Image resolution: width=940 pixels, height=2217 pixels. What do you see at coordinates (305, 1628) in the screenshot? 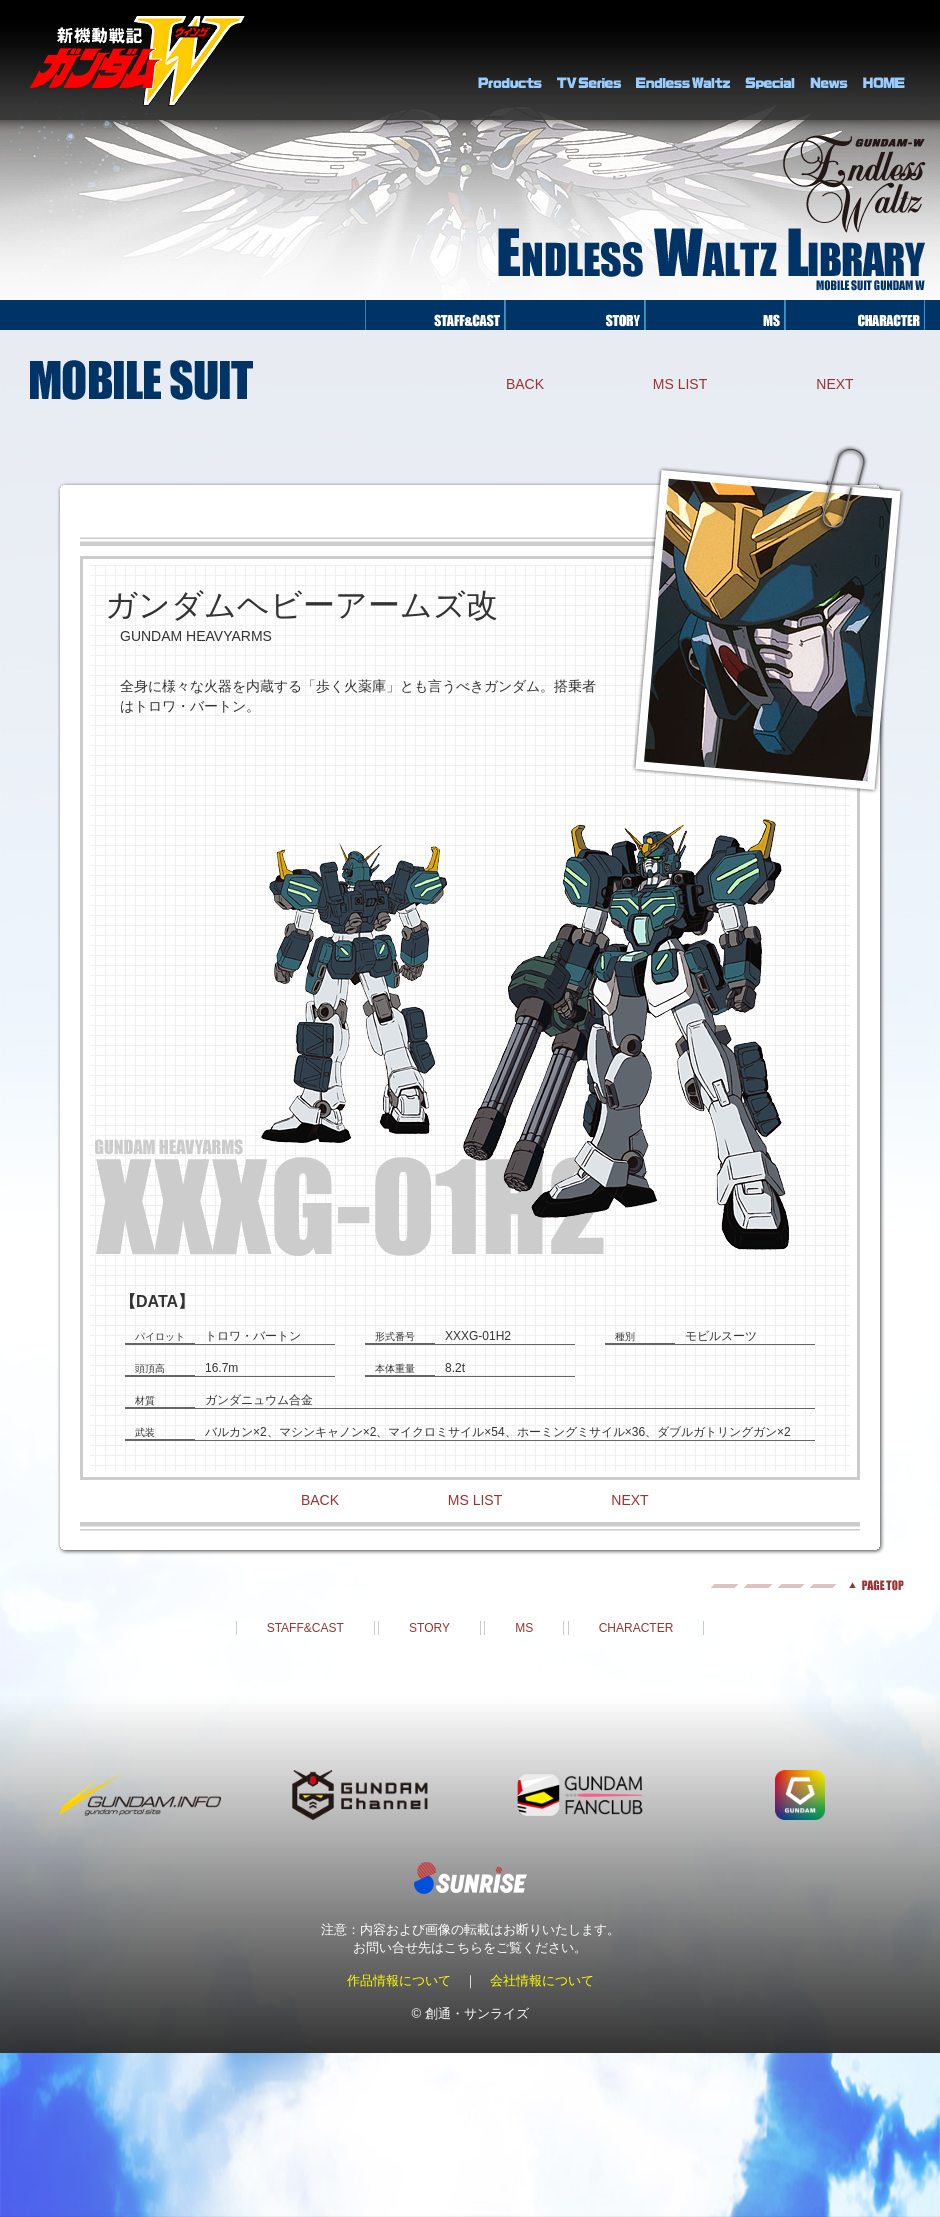
I see `STAFF&CAST` at bounding box center [305, 1628].